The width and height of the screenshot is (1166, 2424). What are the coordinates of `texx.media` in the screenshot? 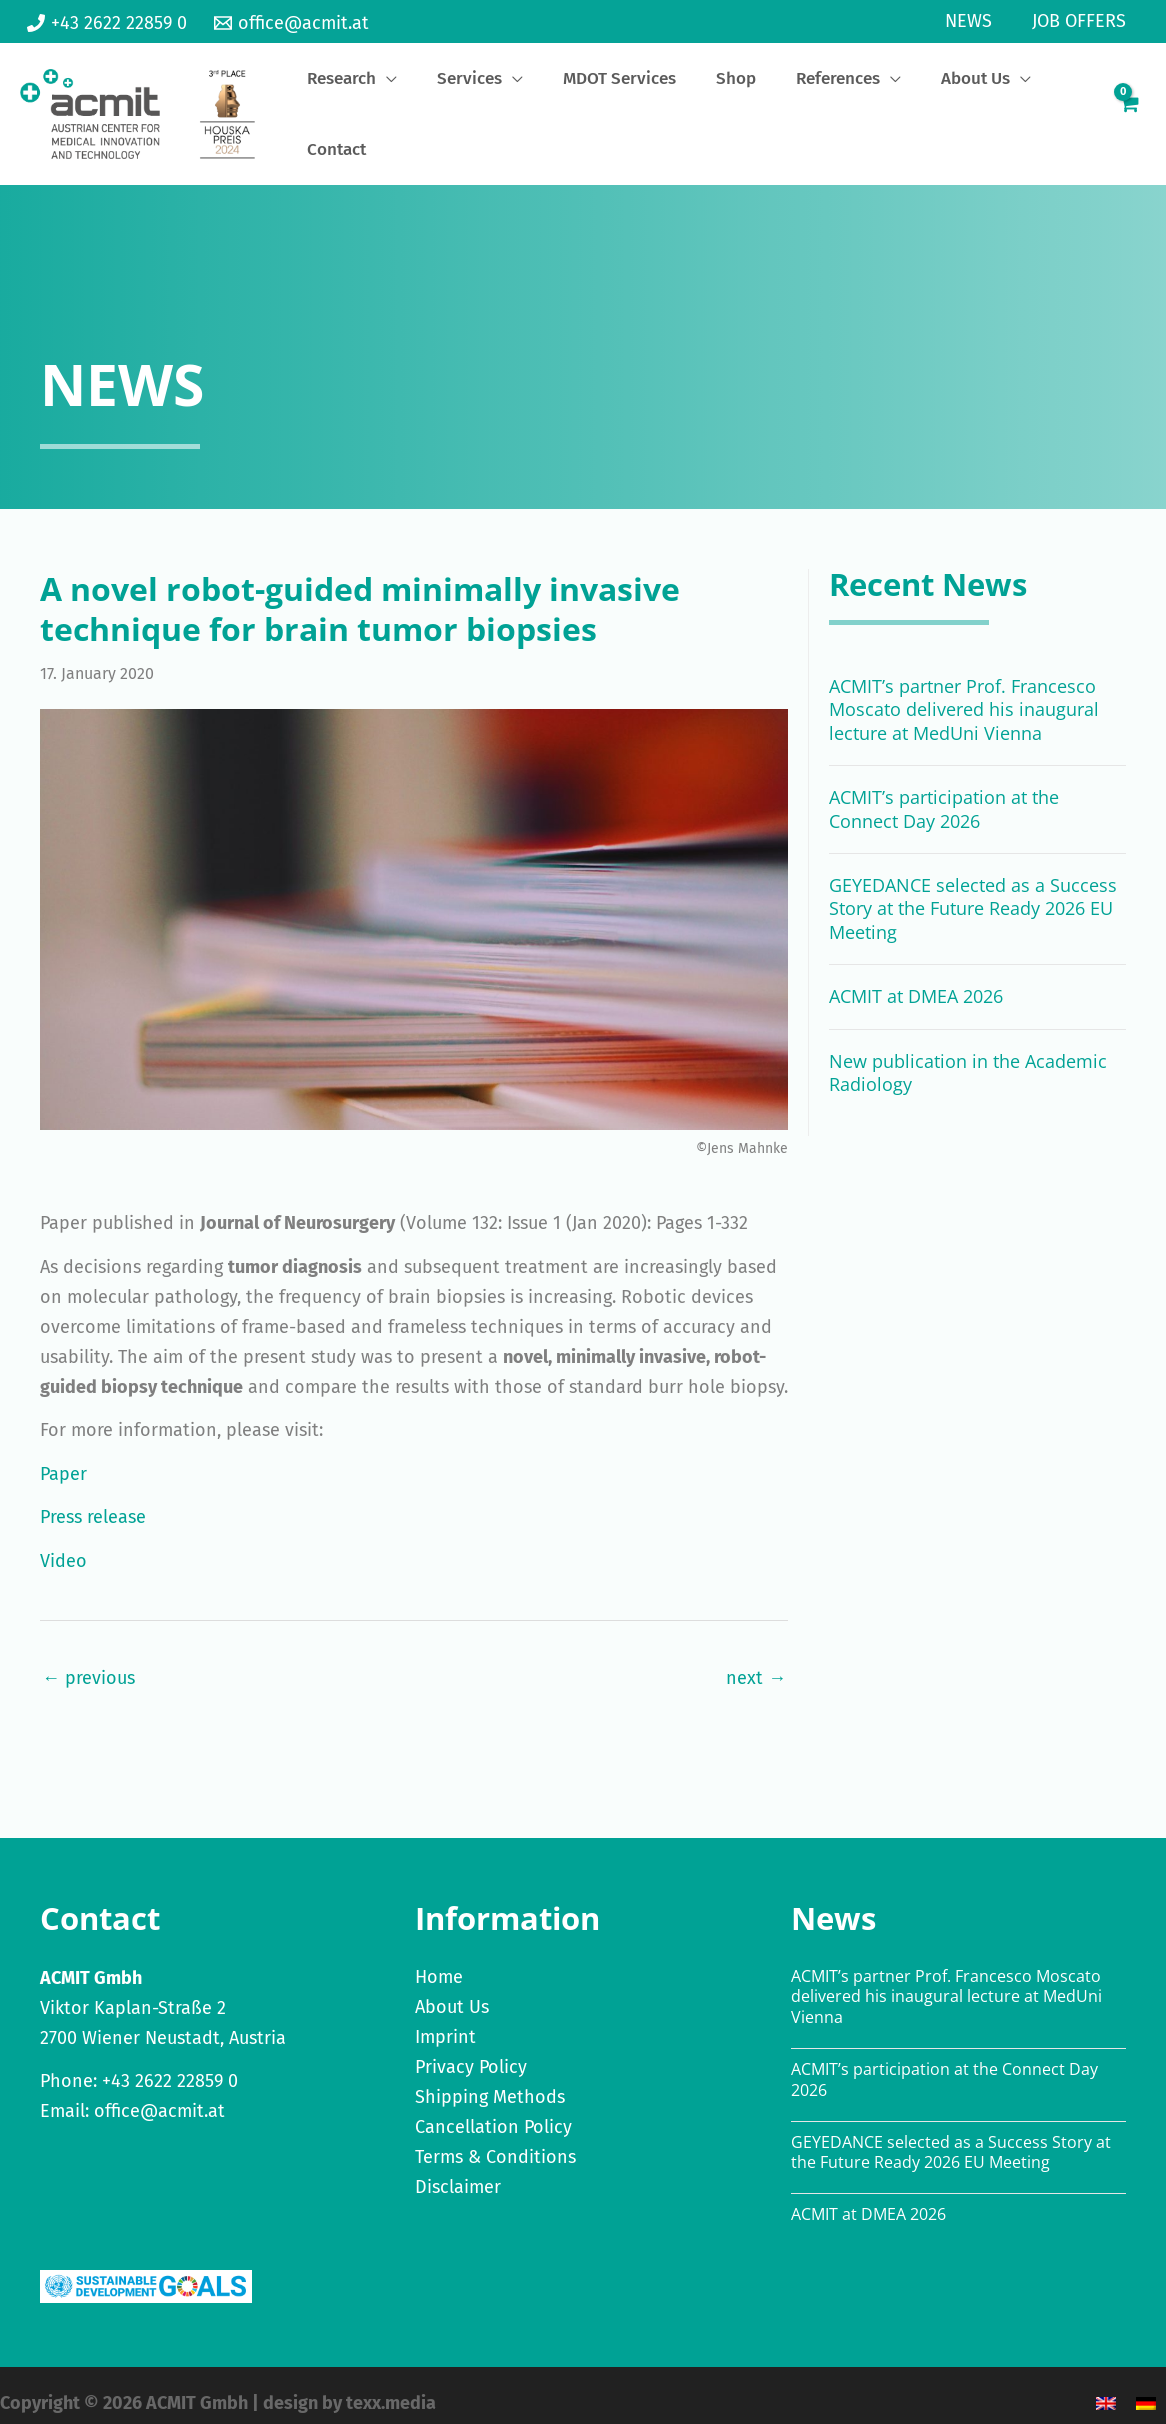 It's located at (391, 2387).